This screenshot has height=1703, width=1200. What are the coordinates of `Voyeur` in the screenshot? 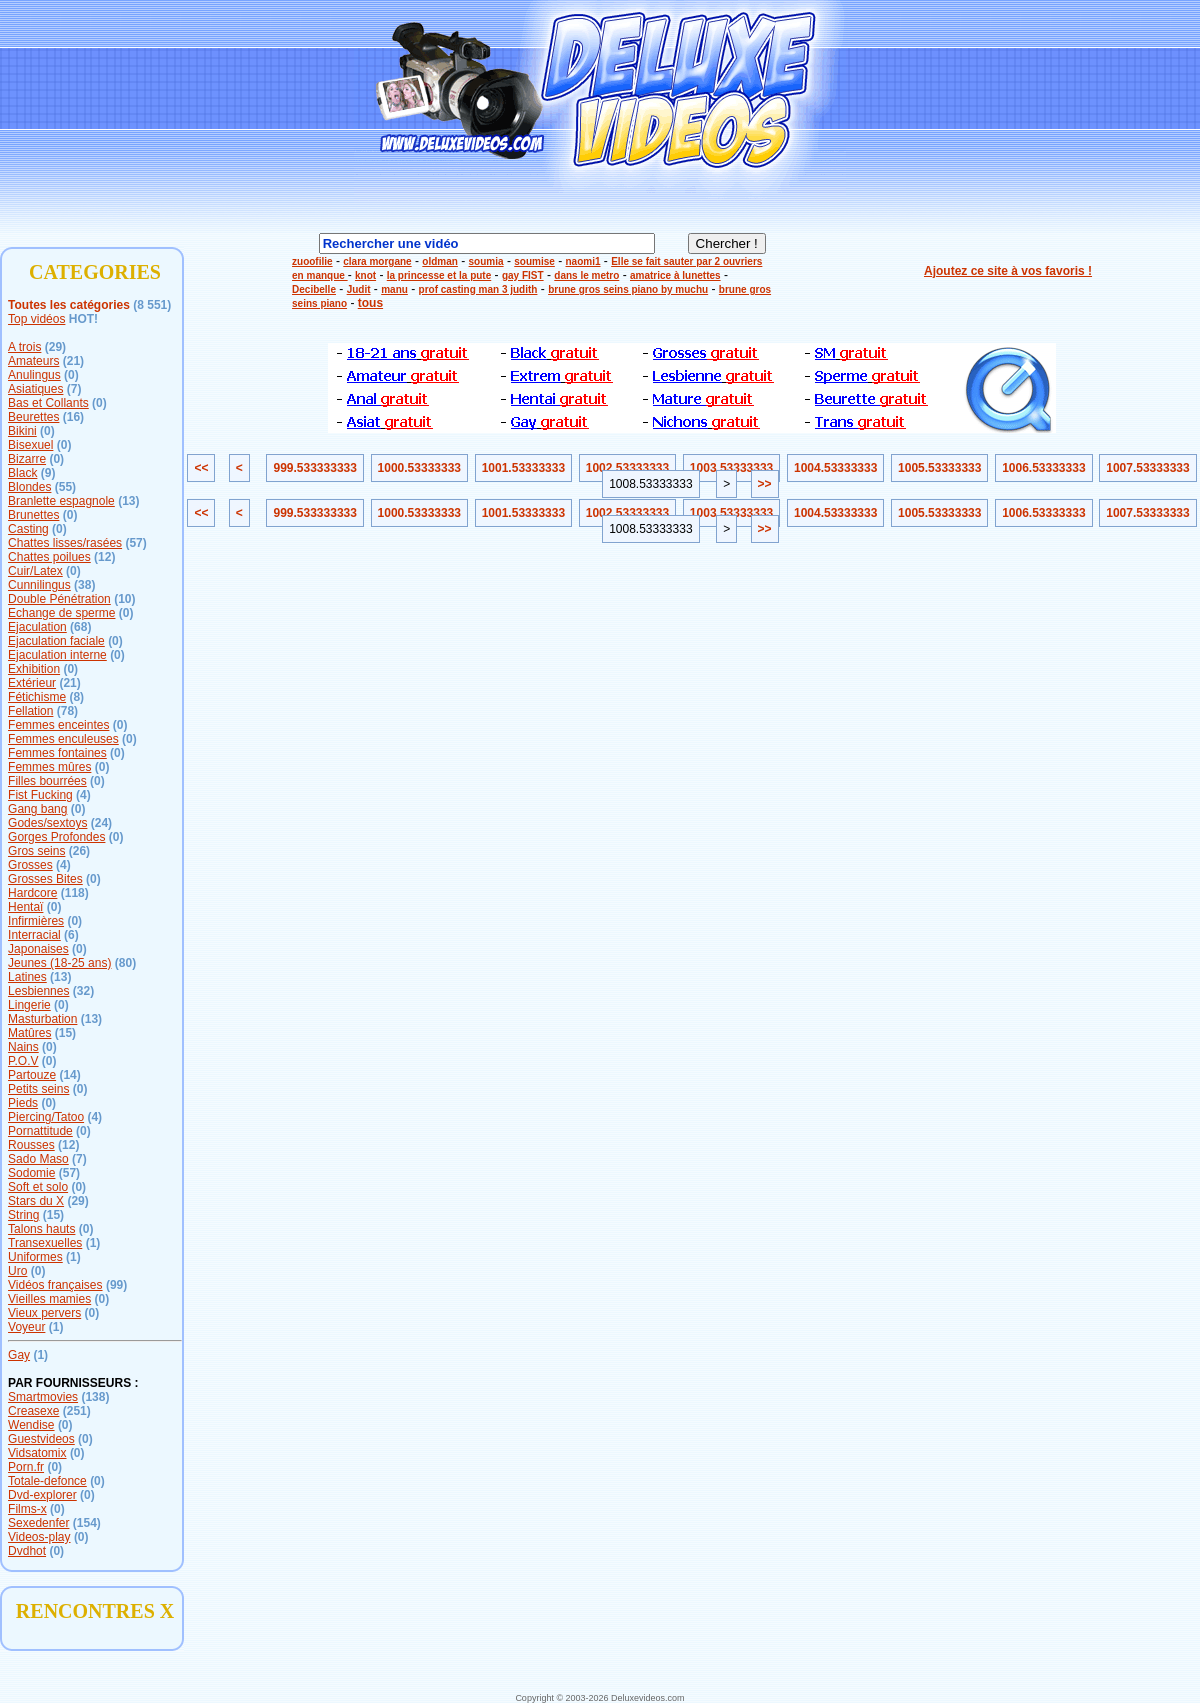 It's located at (26, 1327).